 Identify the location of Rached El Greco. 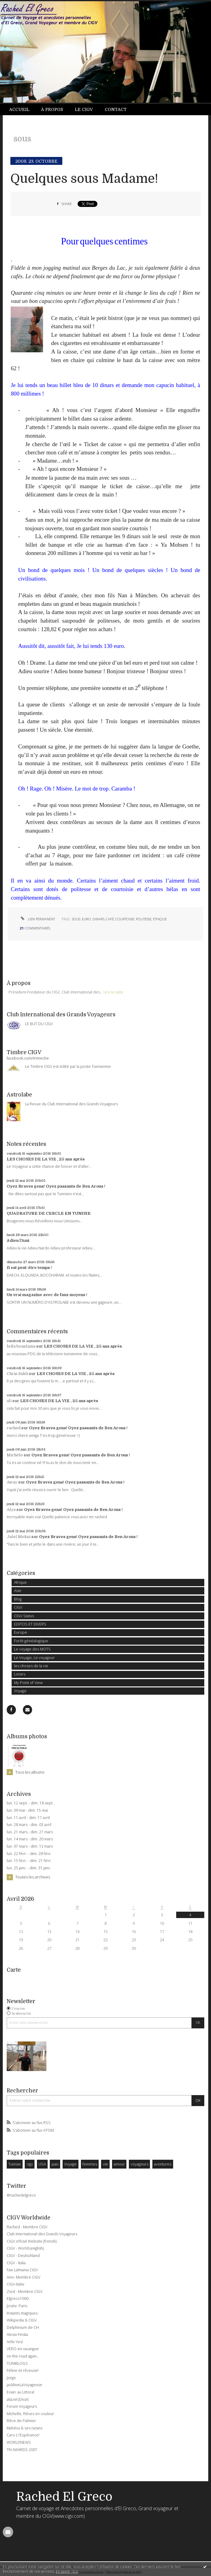
(64, 2496).